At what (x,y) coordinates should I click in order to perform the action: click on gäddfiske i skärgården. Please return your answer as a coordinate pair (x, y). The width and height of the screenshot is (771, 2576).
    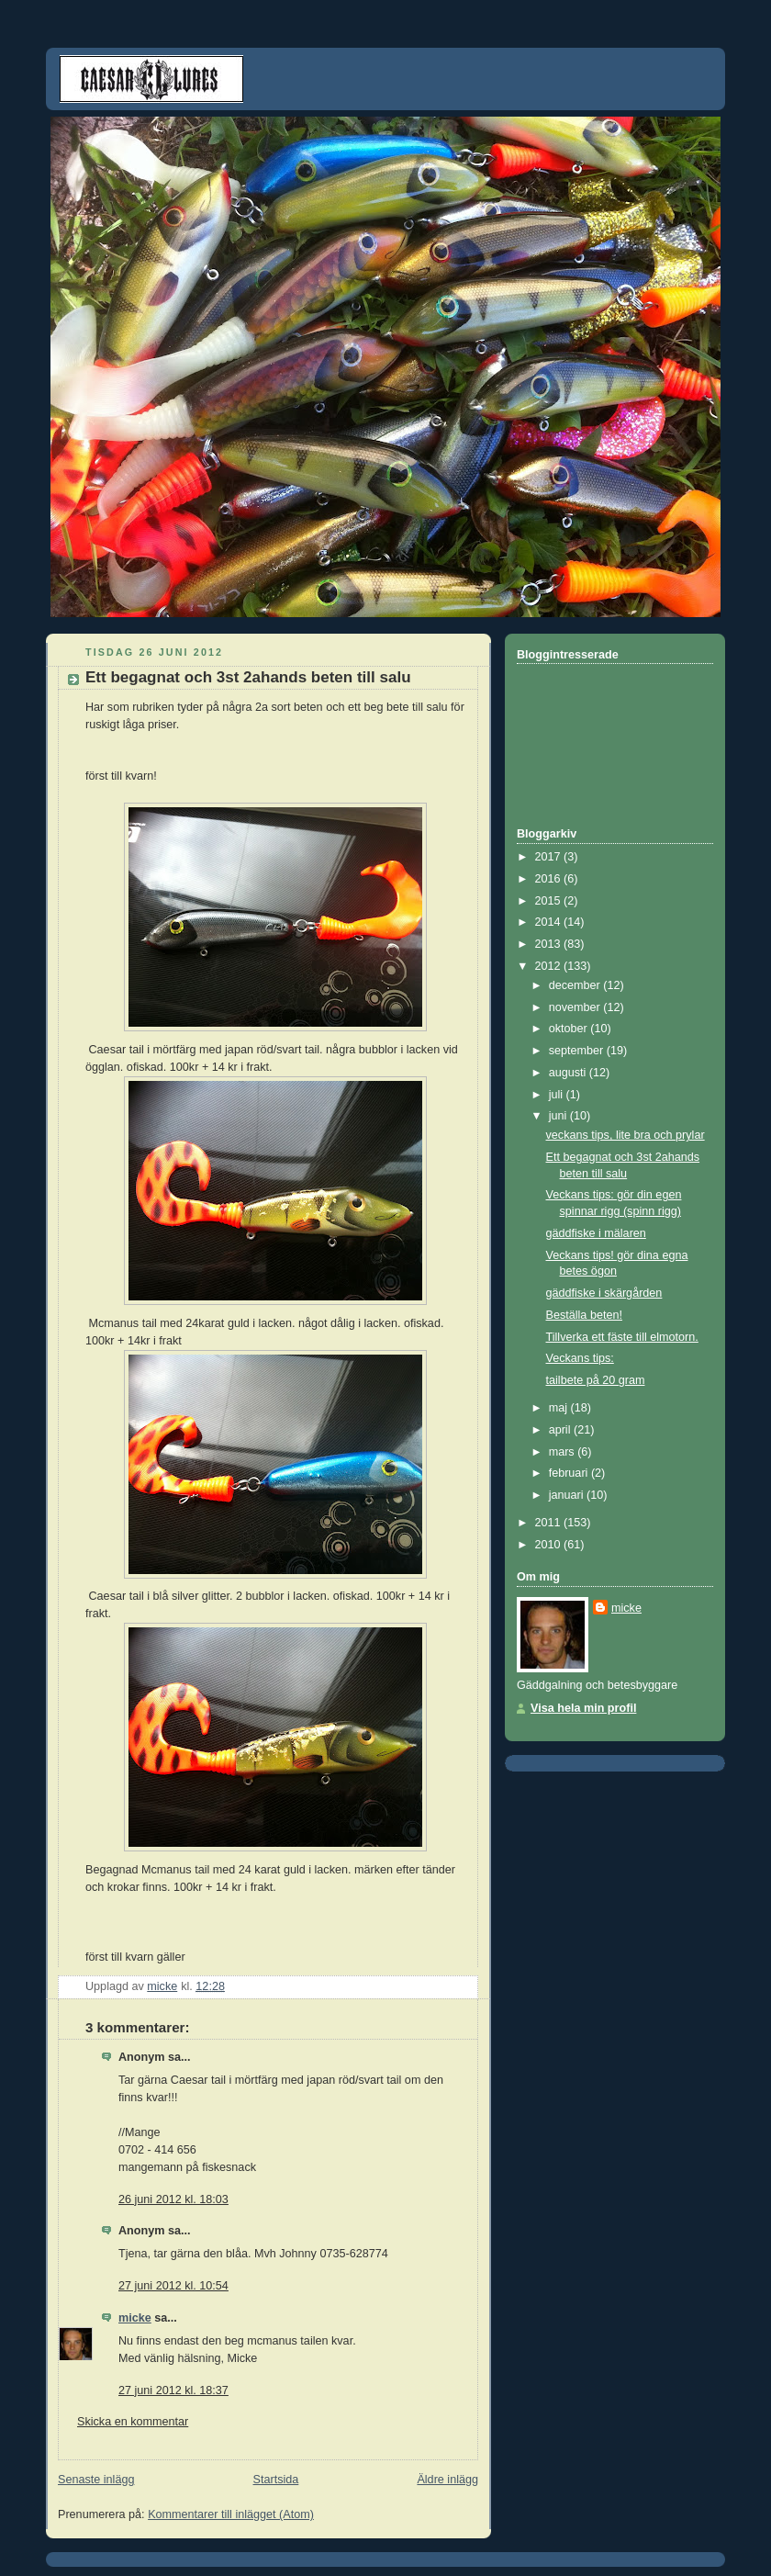
    Looking at the image, I should click on (604, 1293).